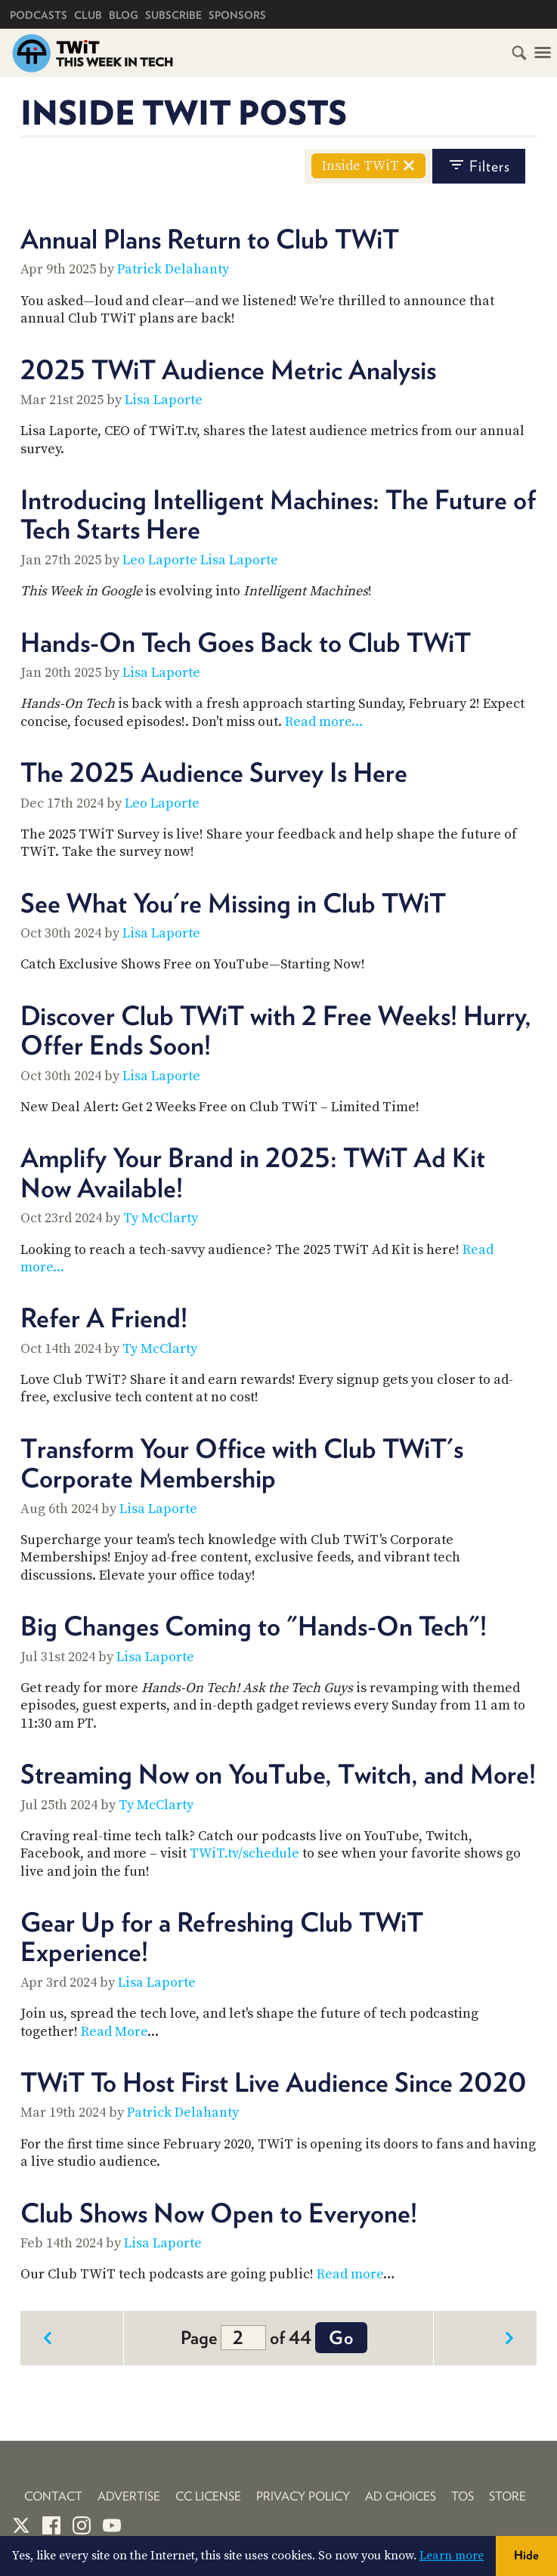 The width and height of the screenshot is (557, 2576). I want to click on Introducing Intelligent Machines: The Future of Tech Starts Here, so click(278, 514).